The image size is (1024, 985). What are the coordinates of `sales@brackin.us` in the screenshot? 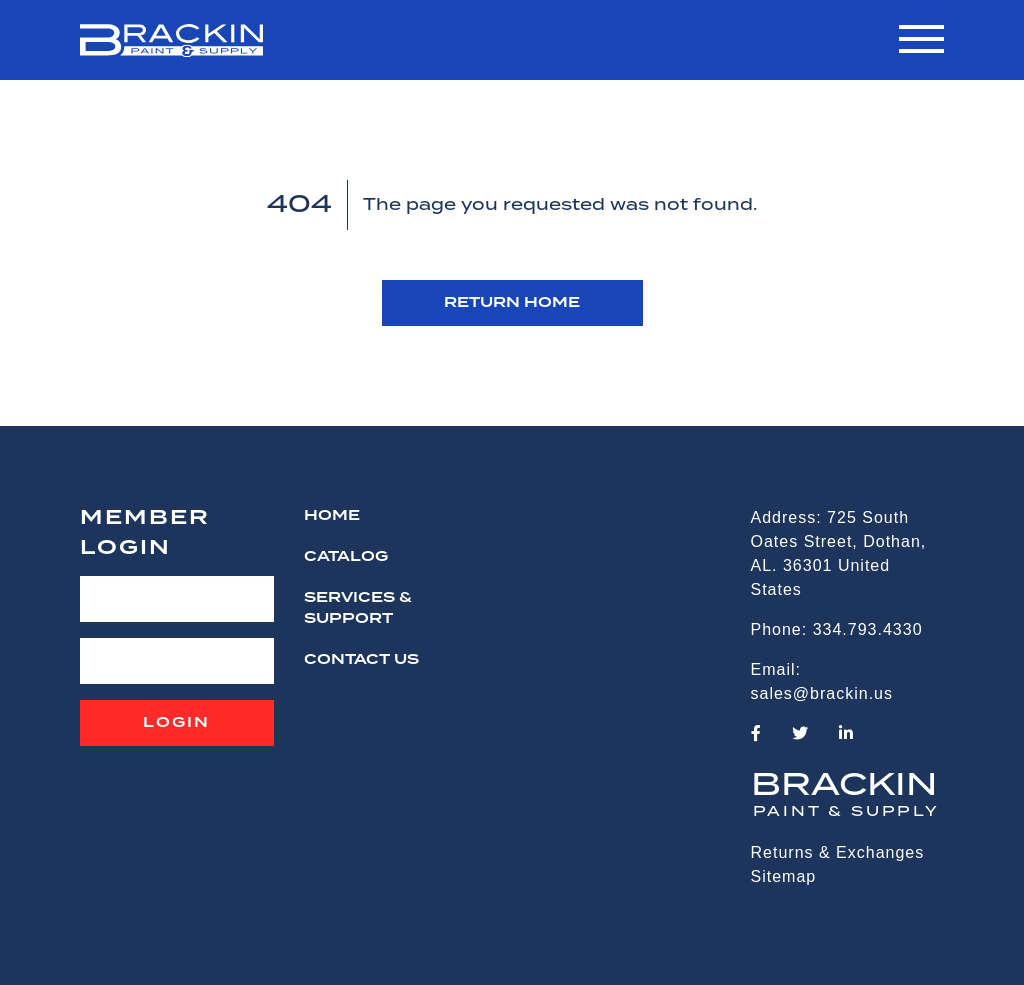 It's located at (822, 693).